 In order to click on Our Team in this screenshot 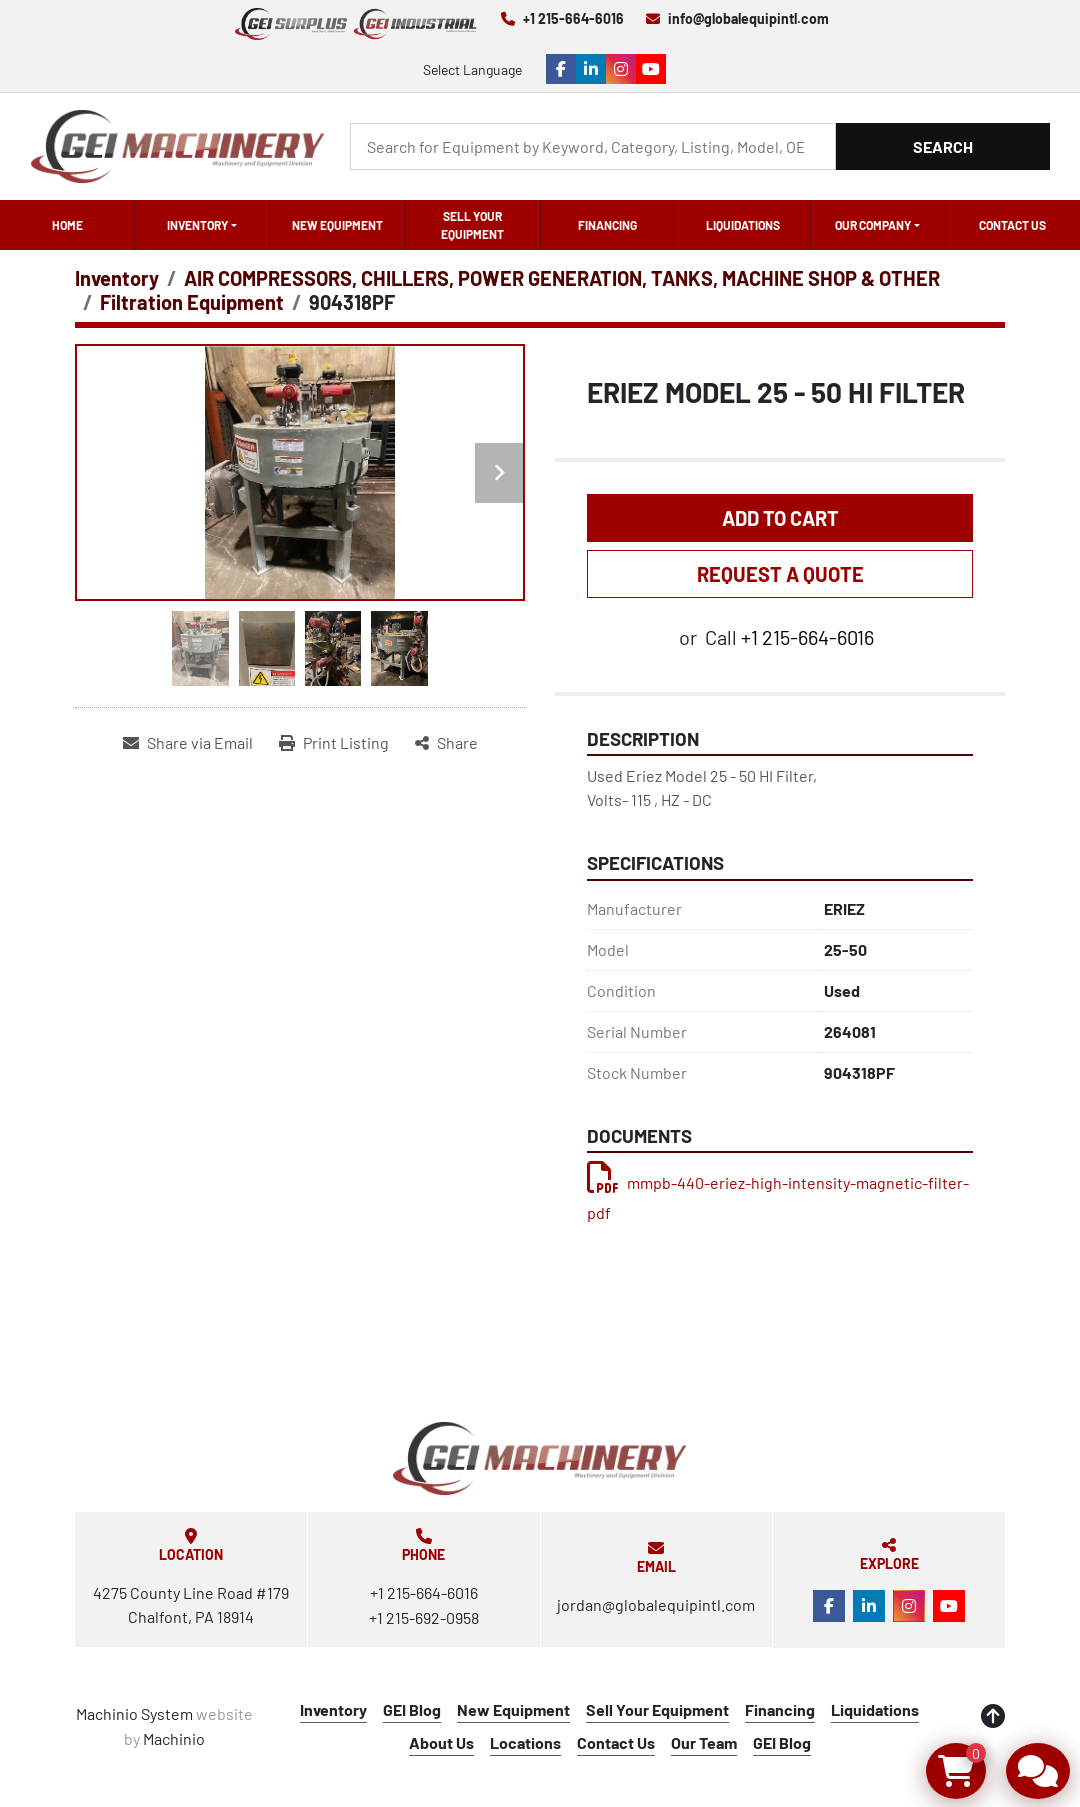, I will do `click(704, 1742)`.